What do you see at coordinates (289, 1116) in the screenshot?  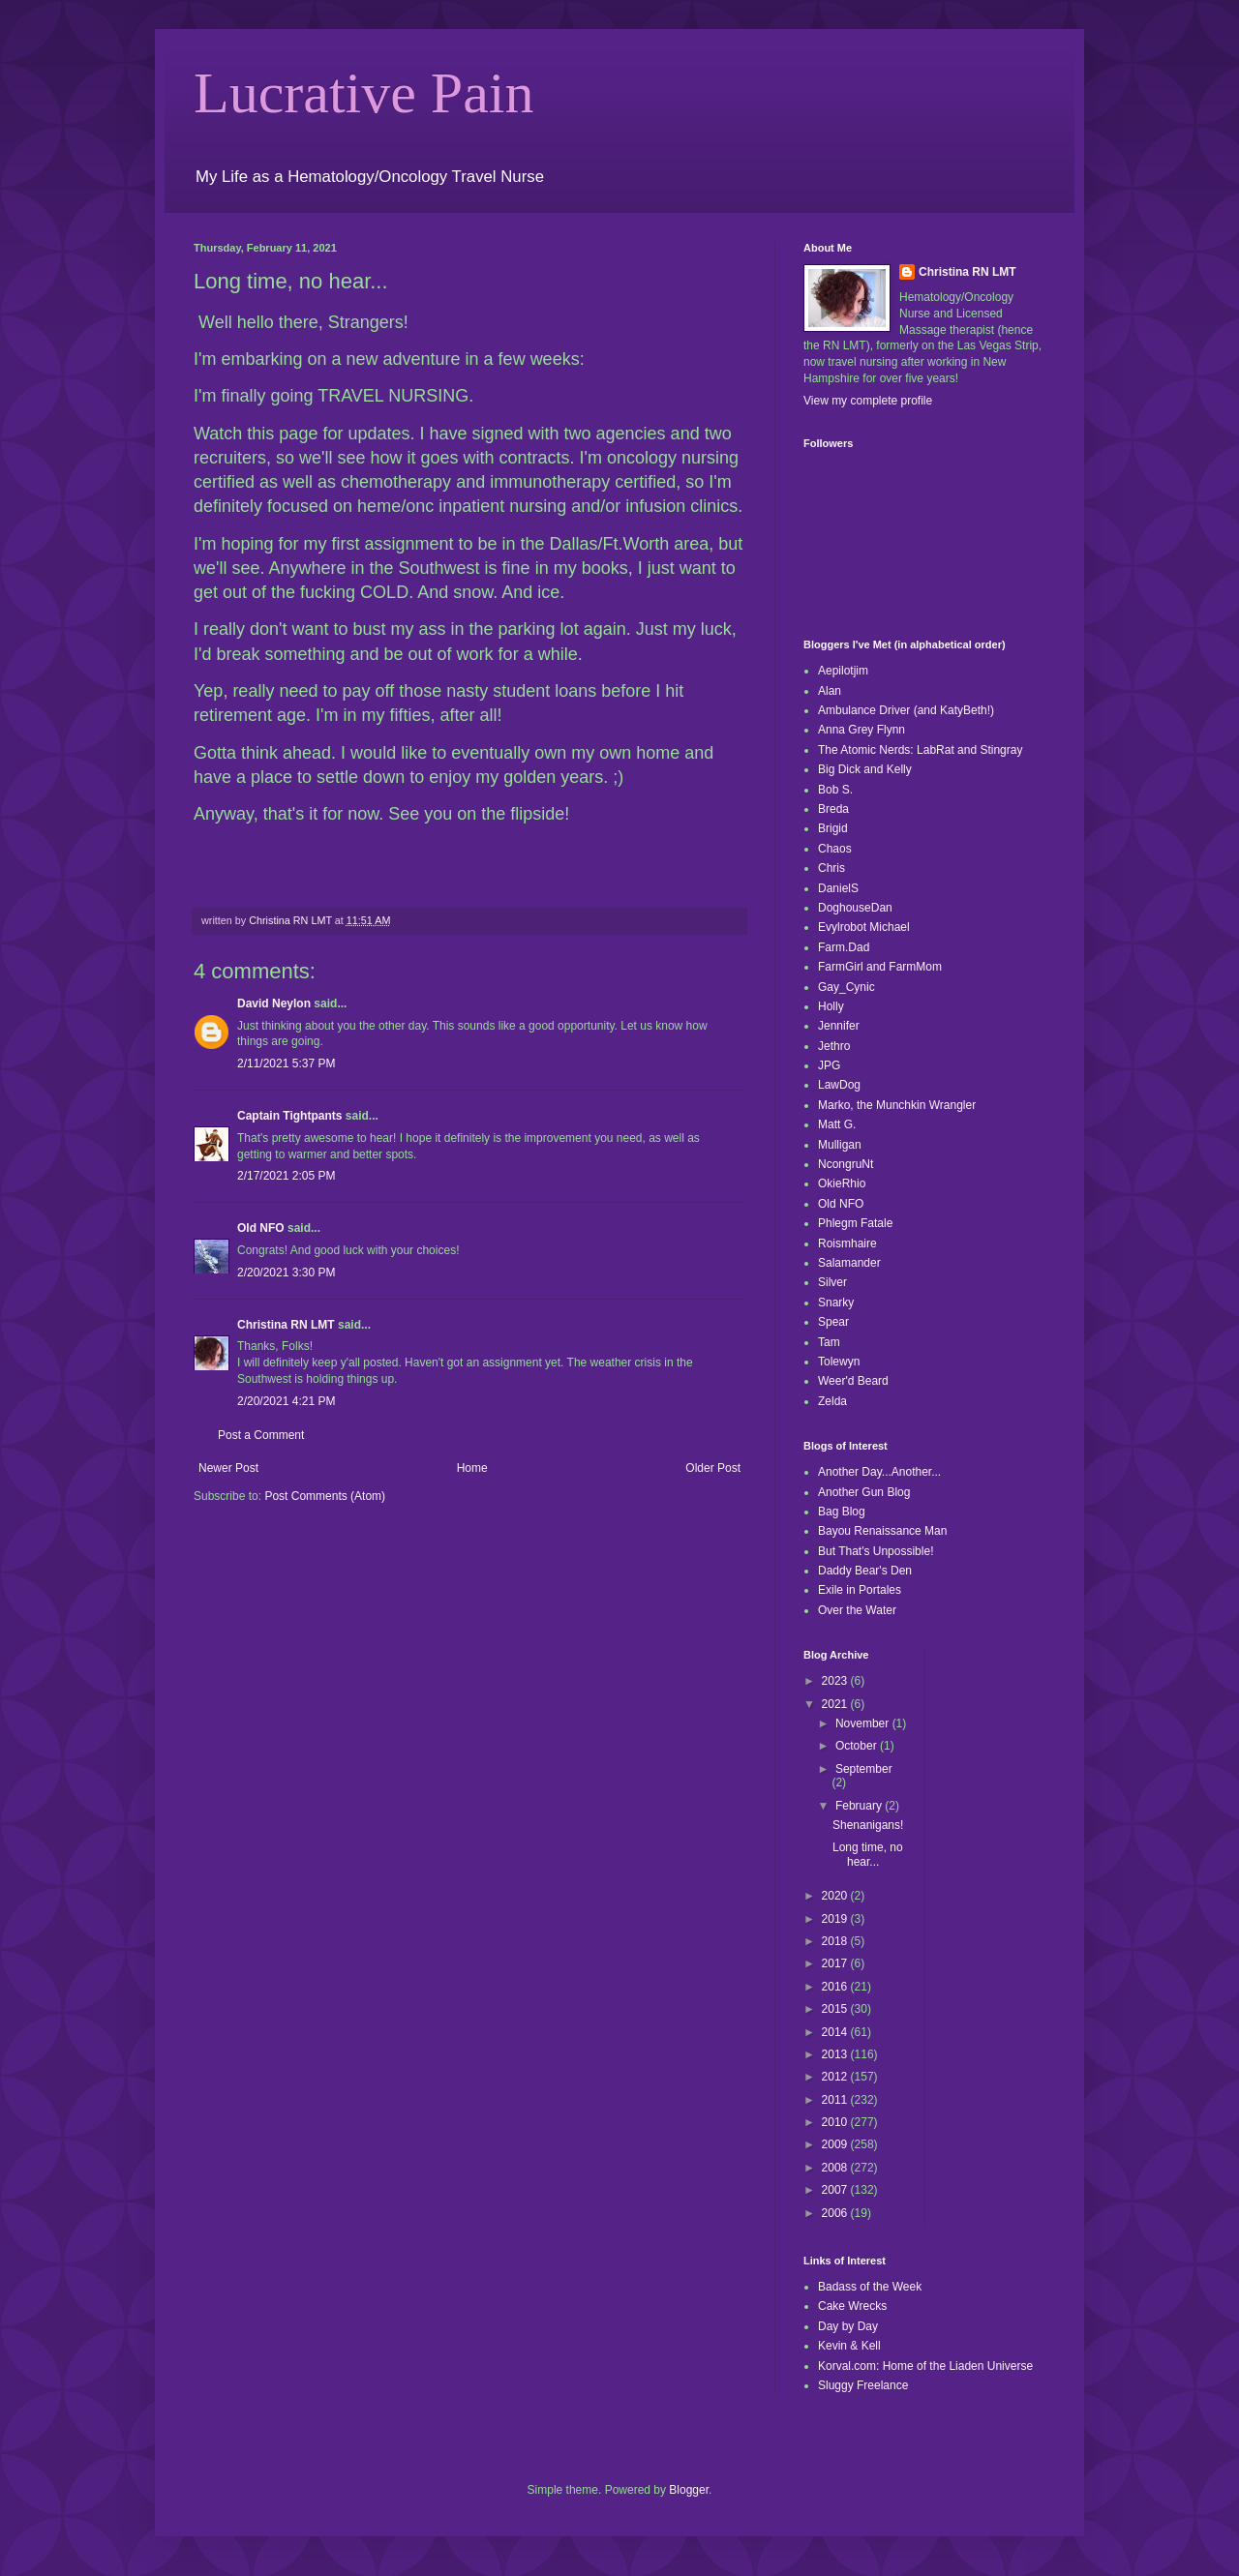 I see `Captain Tightpants` at bounding box center [289, 1116].